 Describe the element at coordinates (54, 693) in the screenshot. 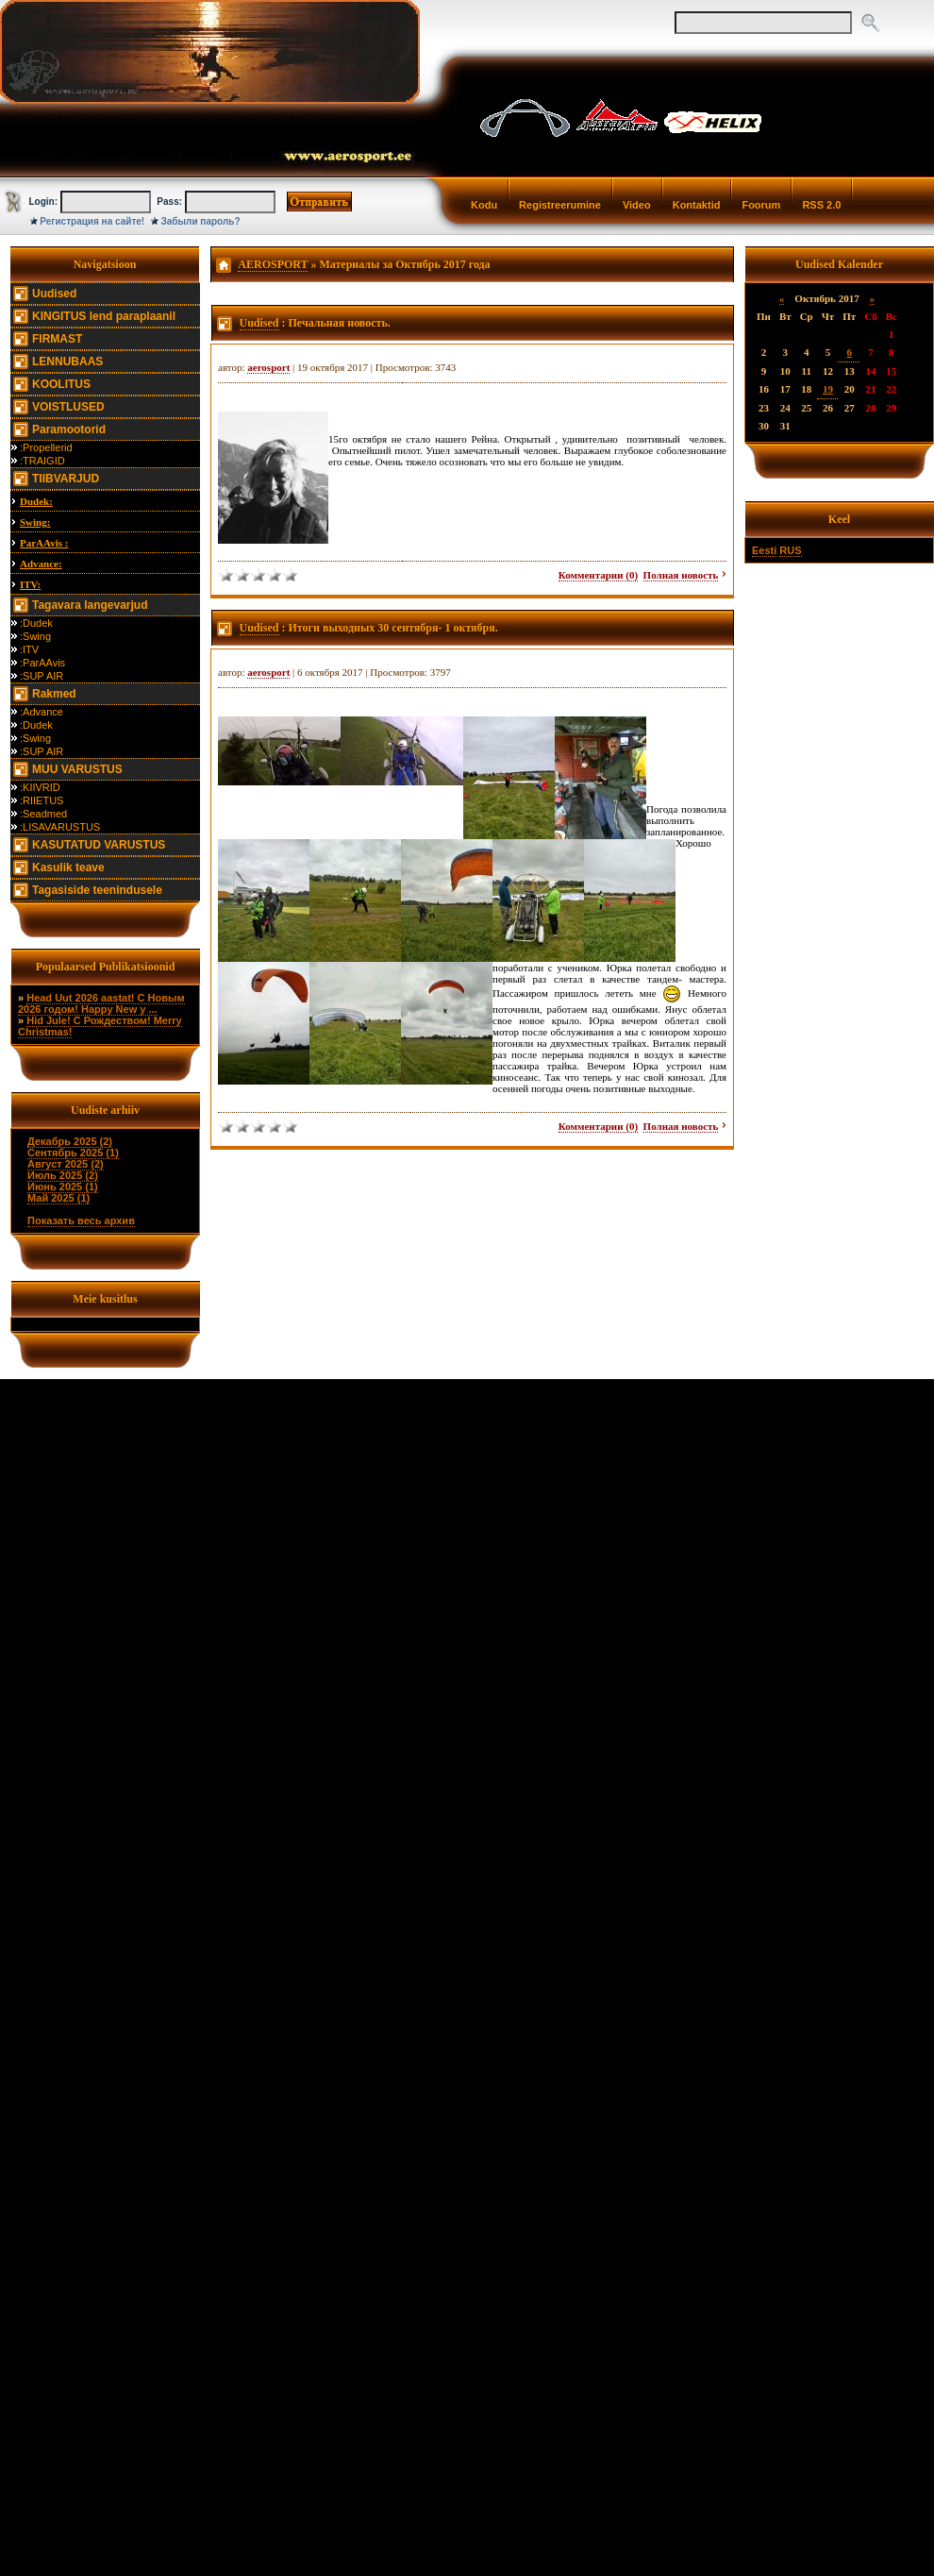

I see `Rakmed` at that location.